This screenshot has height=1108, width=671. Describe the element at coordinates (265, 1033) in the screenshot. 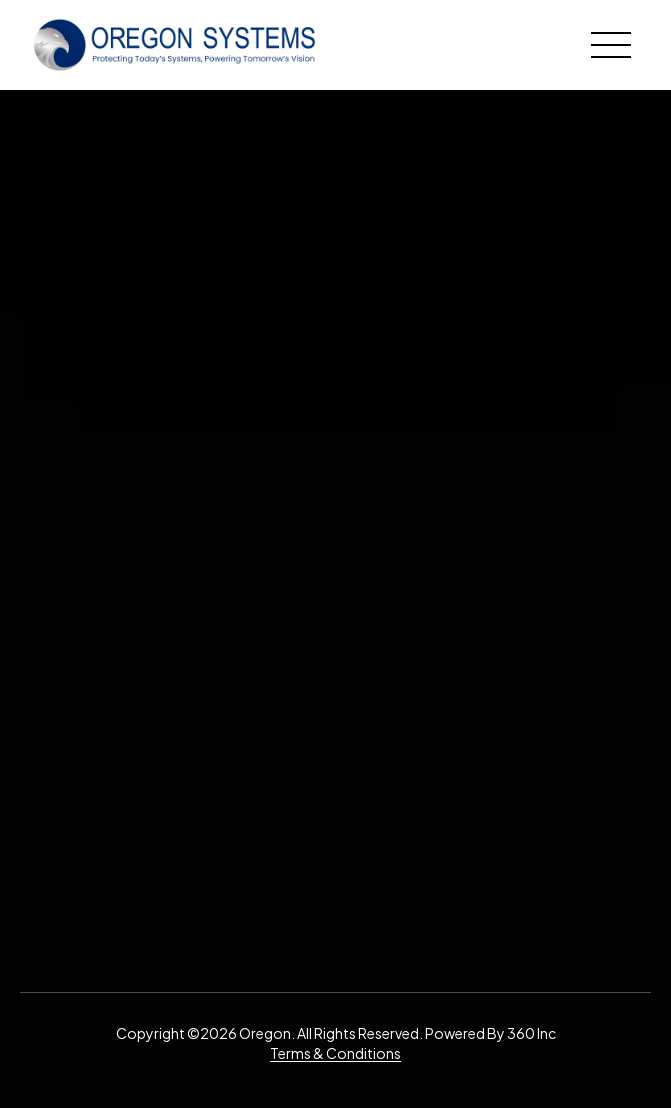

I see `Oregon` at that location.